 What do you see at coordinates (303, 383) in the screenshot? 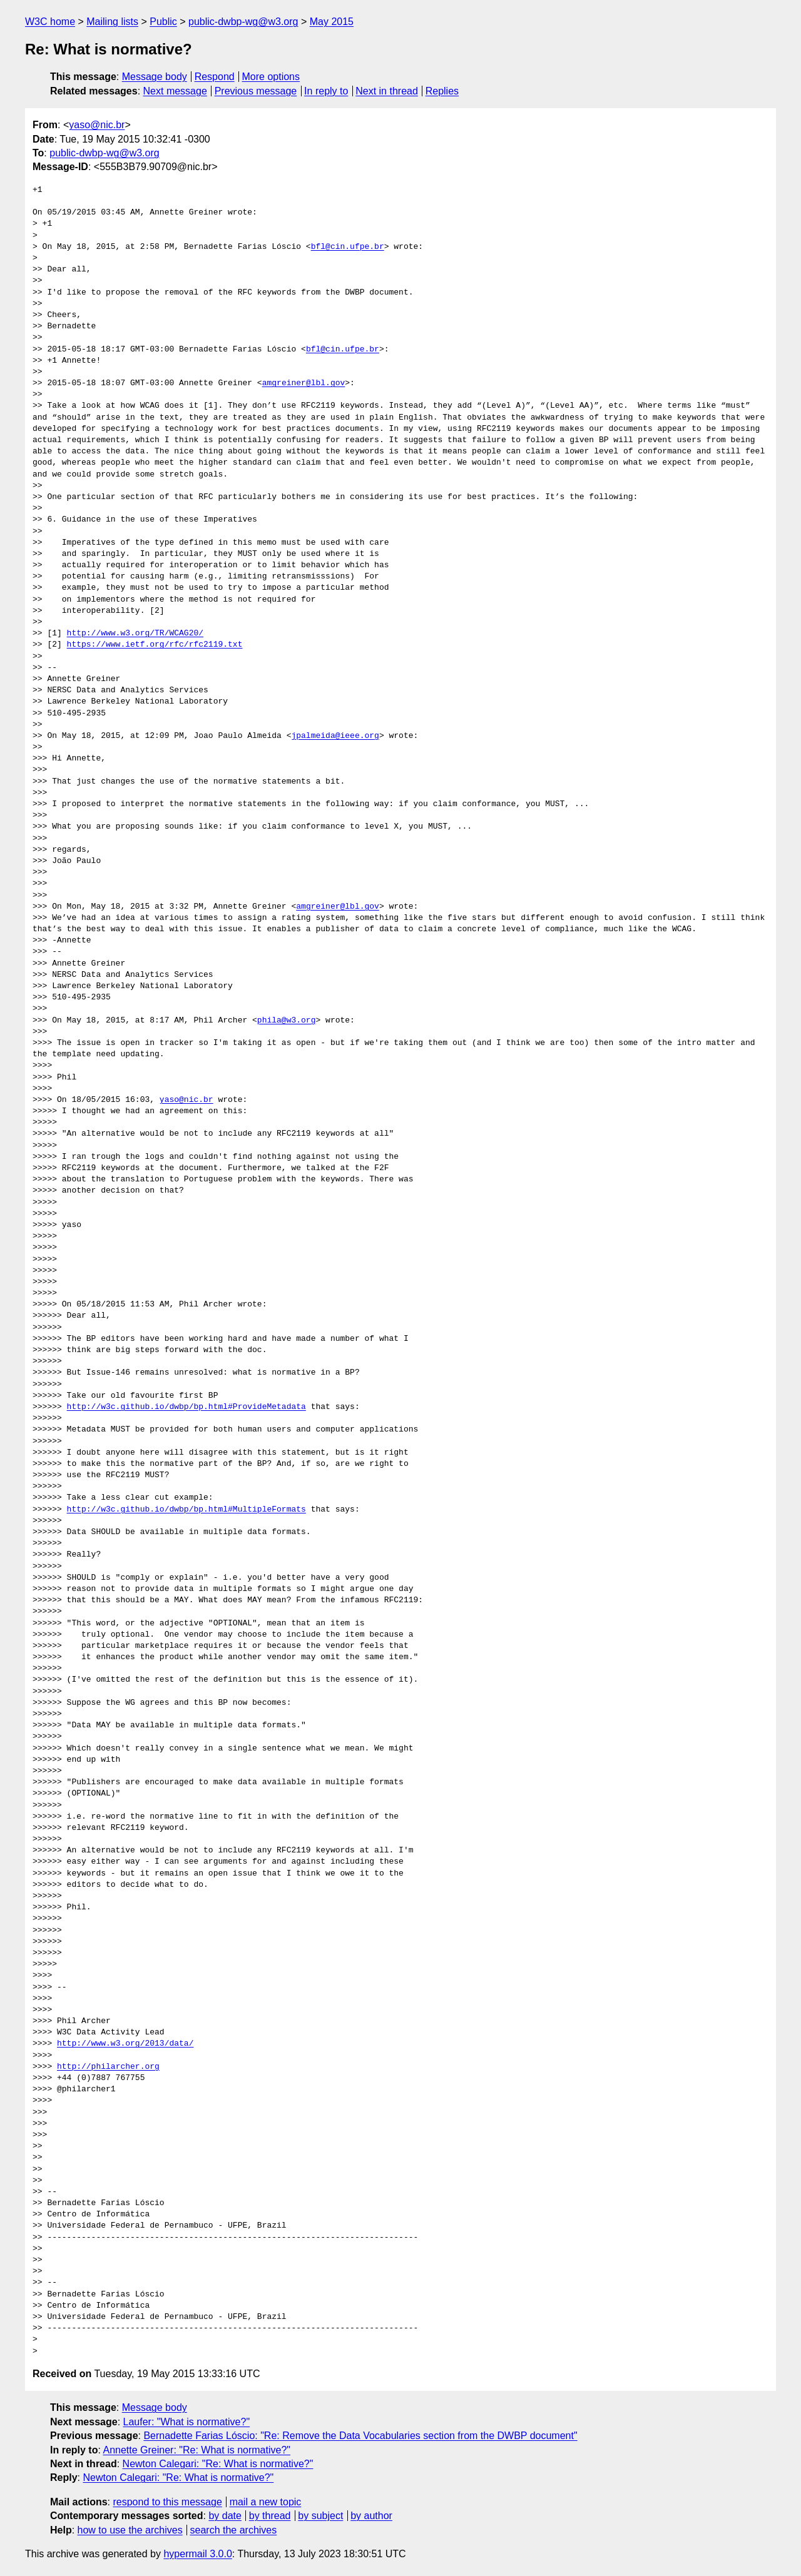
I see `amgreiner@lbl.gov` at bounding box center [303, 383].